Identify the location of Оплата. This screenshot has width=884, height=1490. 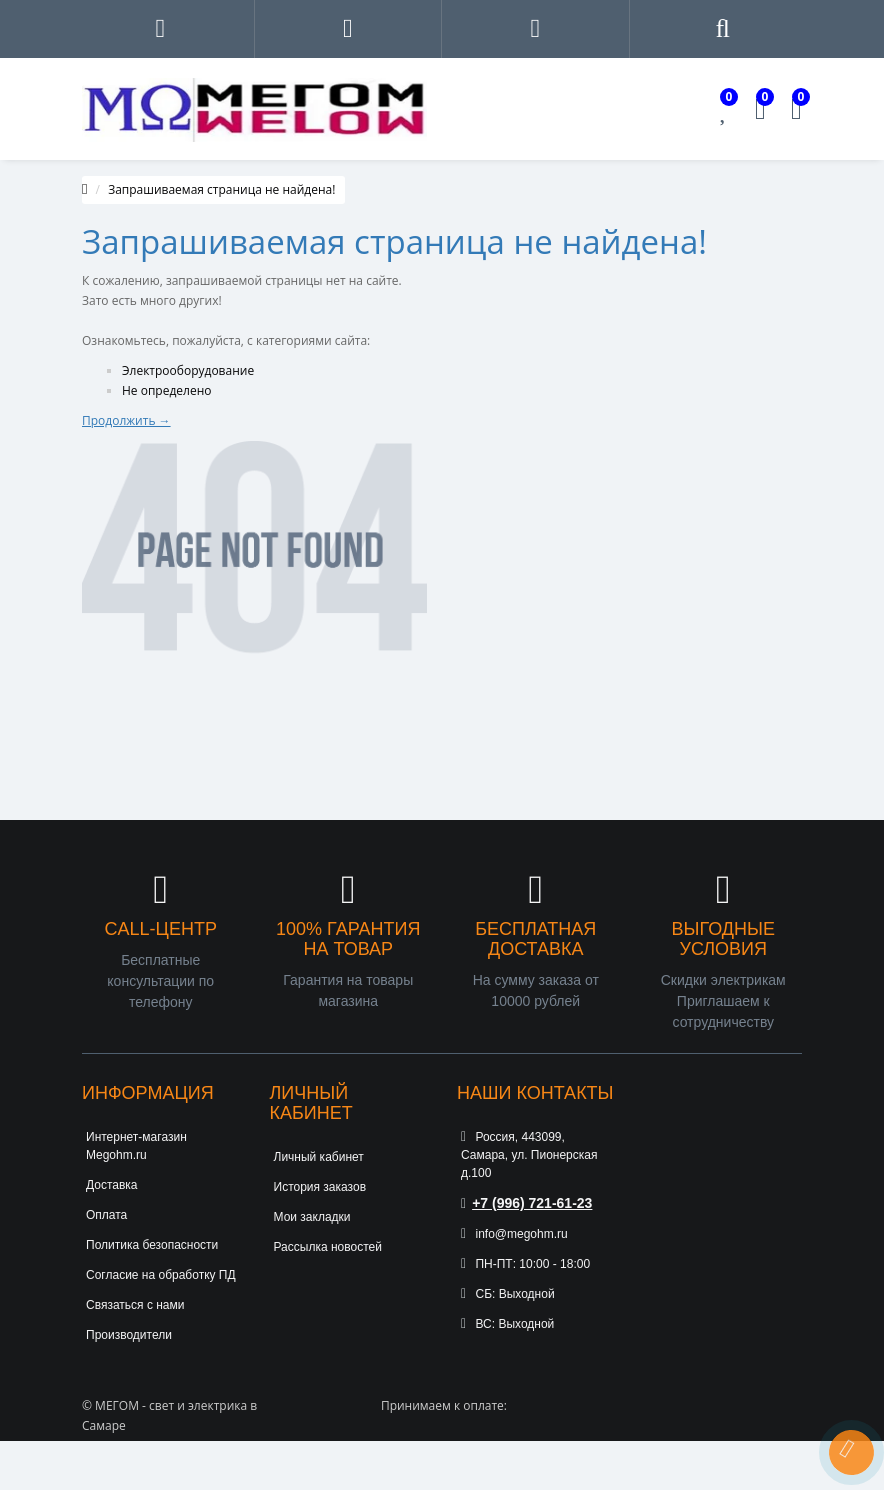
(106, 1215).